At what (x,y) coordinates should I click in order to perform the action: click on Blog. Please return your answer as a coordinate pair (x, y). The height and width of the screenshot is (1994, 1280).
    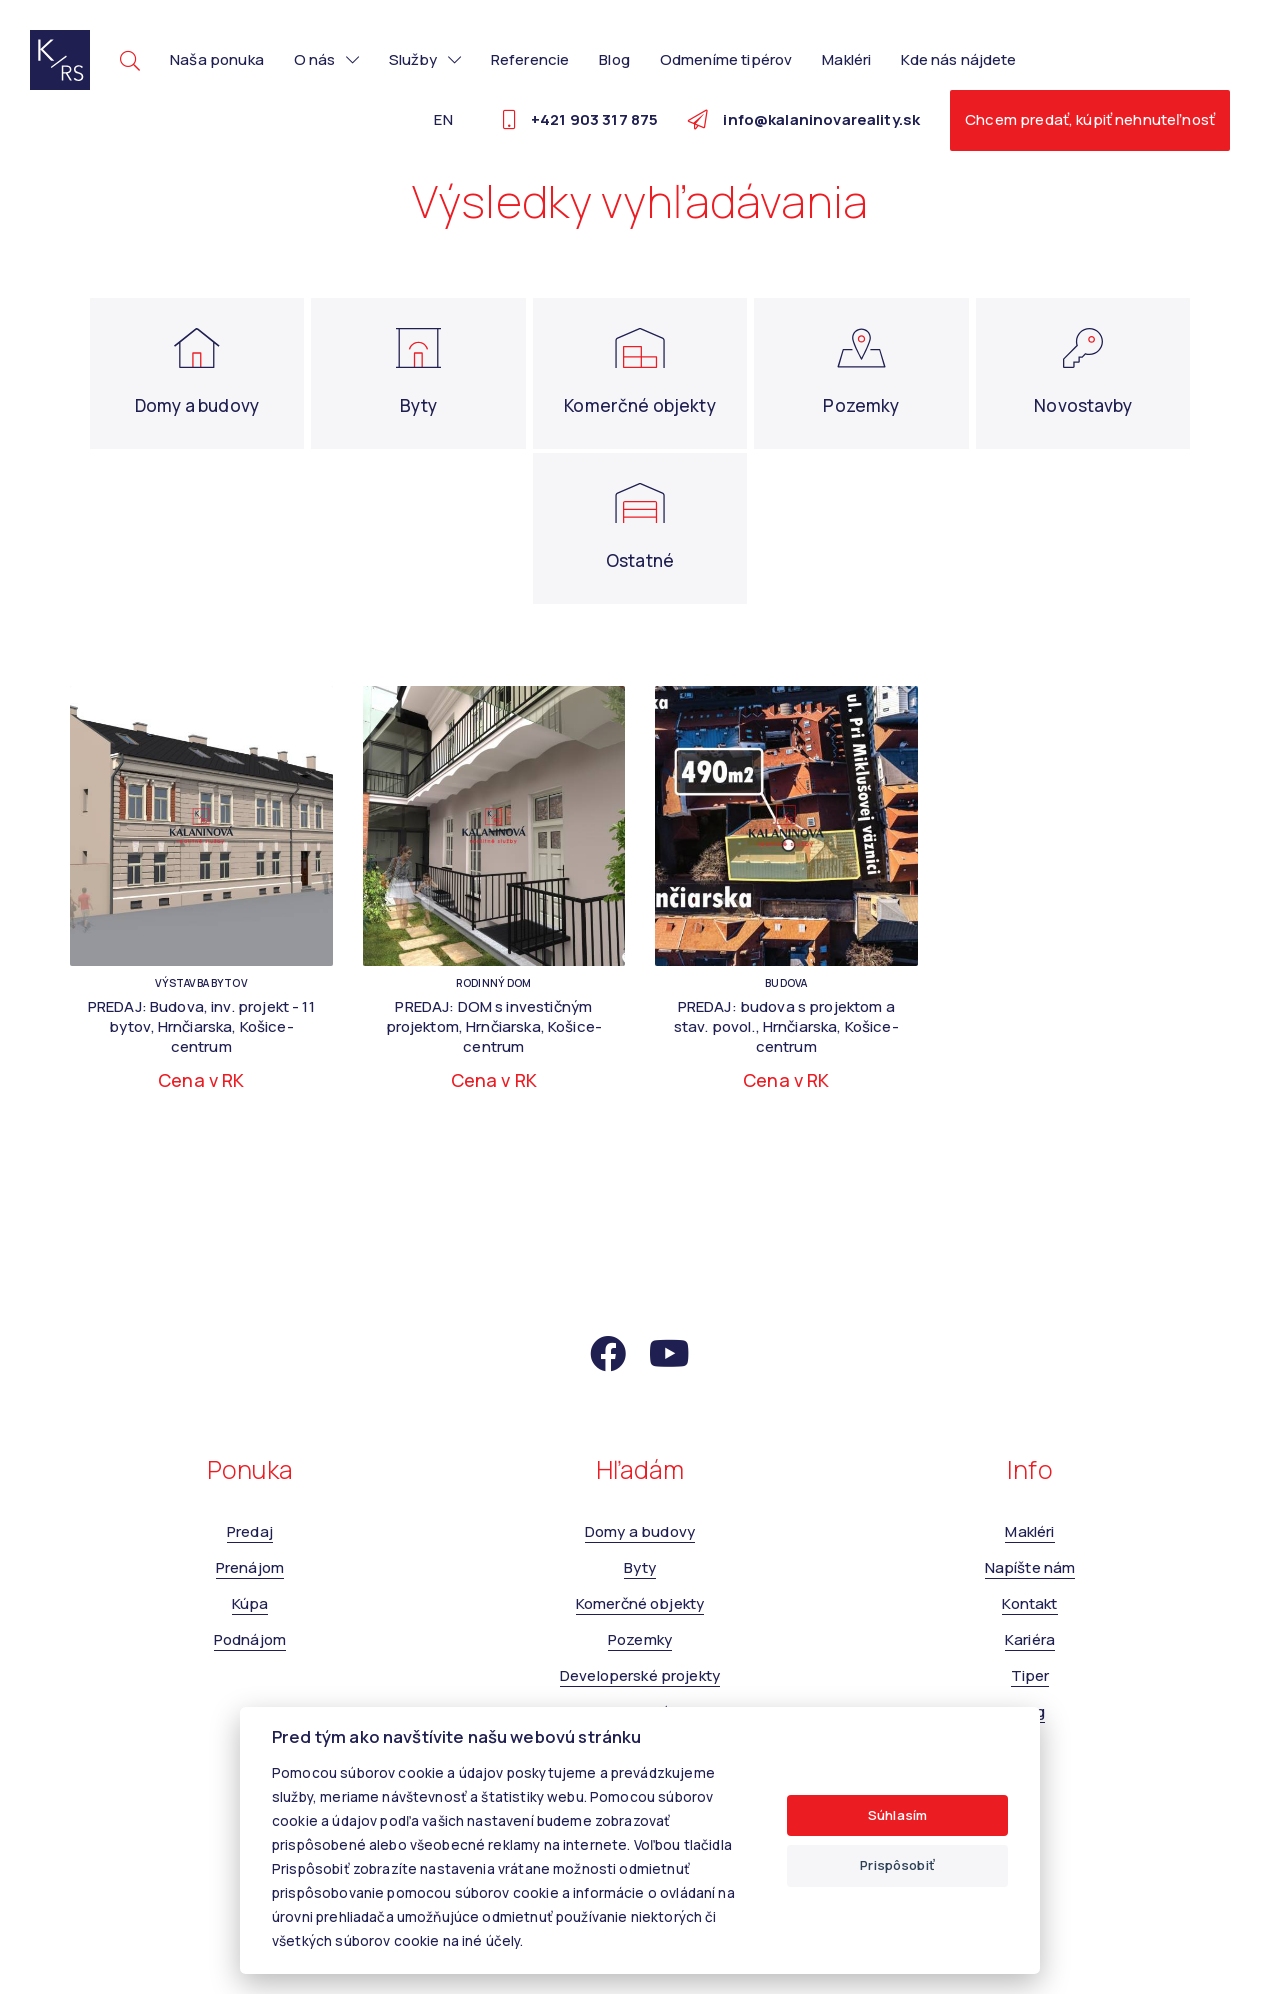
    Looking at the image, I should click on (614, 59).